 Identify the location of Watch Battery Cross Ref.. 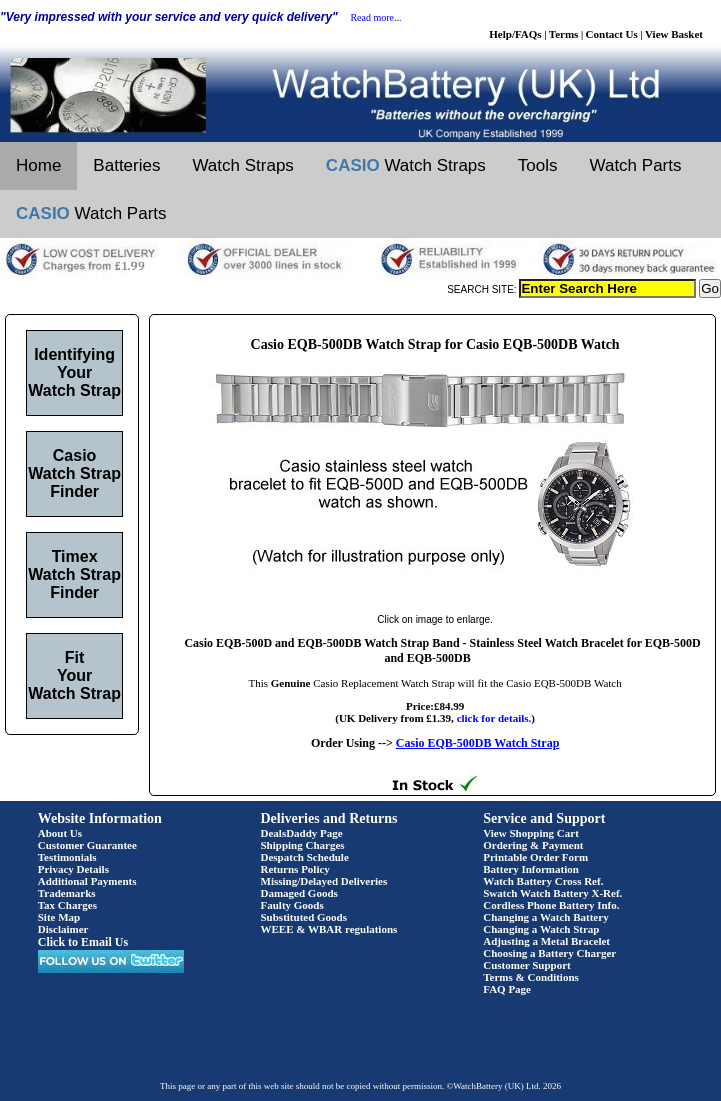
(543, 881).